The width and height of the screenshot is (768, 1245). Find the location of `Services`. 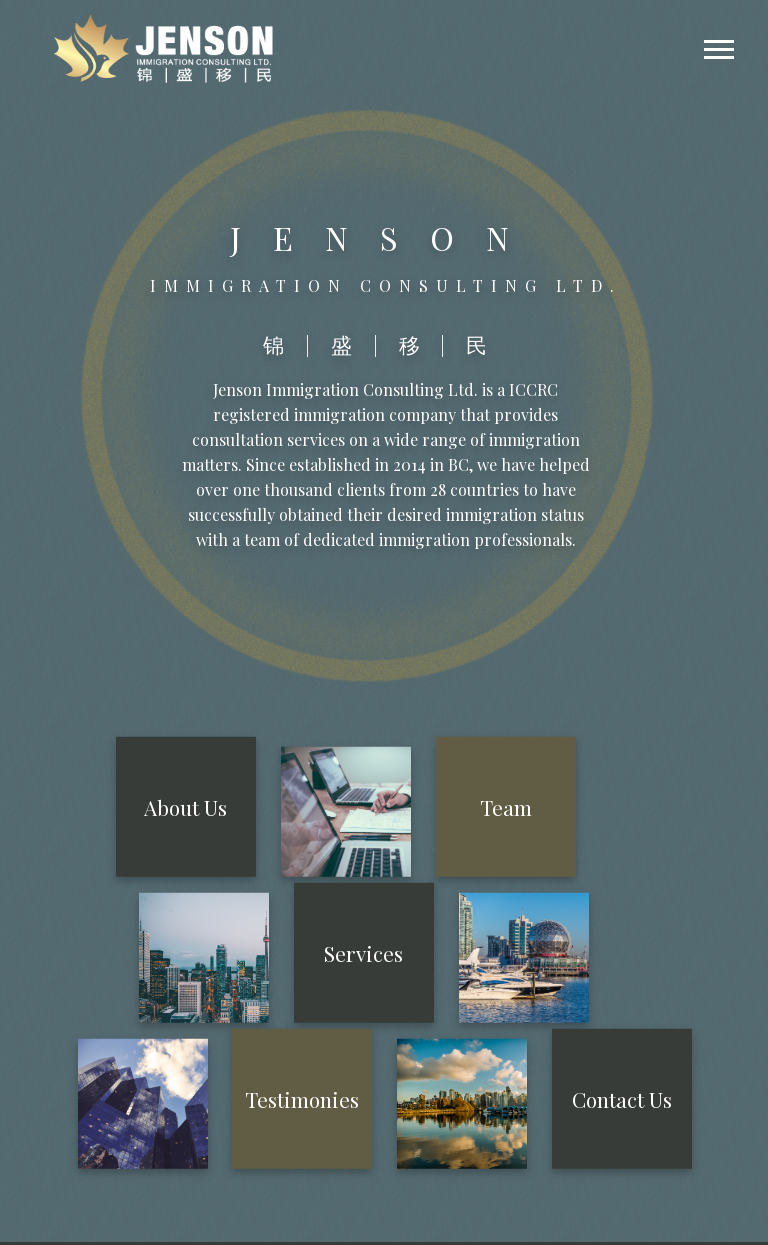

Services is located at coordinates (363, 953).